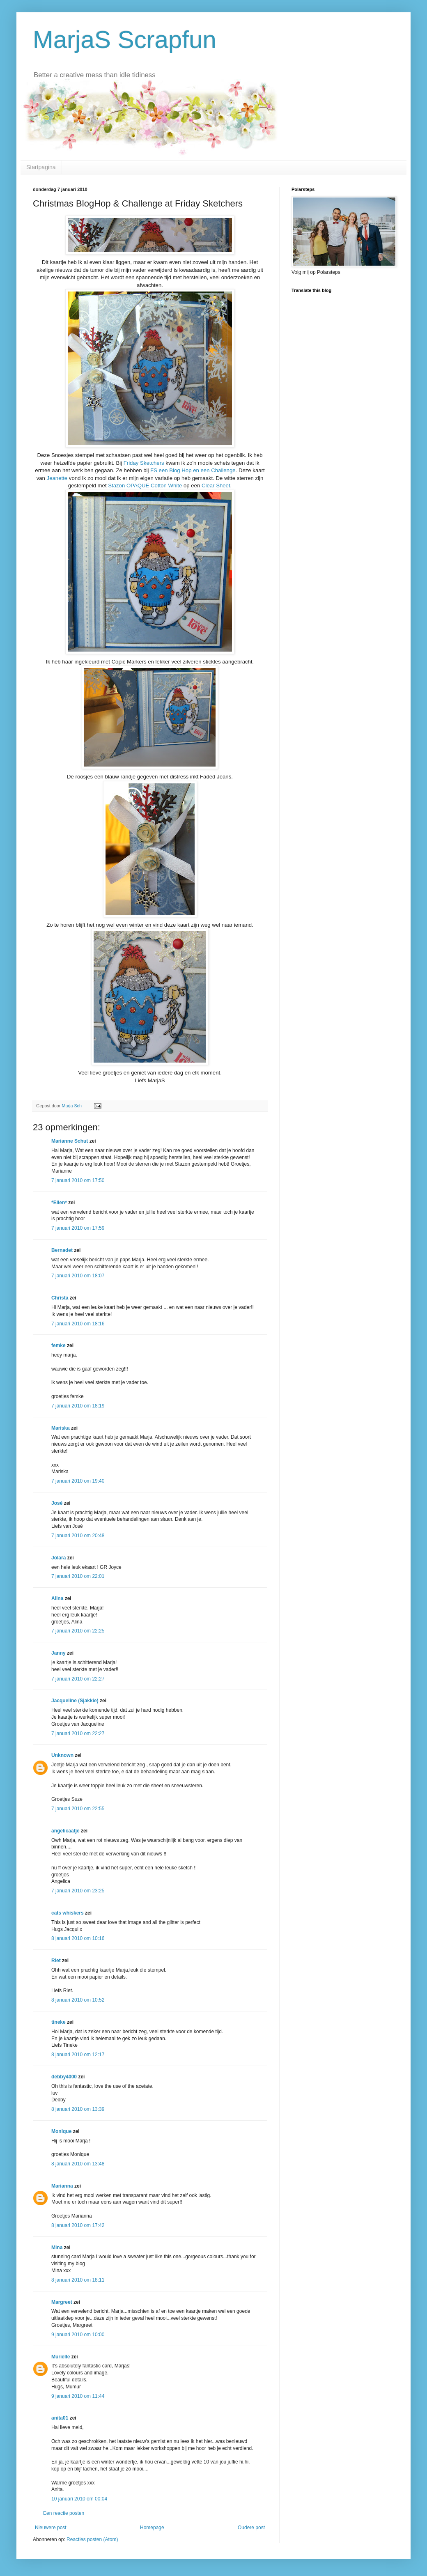 The image size is (427, 2576). I want to click on 7 januari 2010 om 17:59, so click(77, 1228).